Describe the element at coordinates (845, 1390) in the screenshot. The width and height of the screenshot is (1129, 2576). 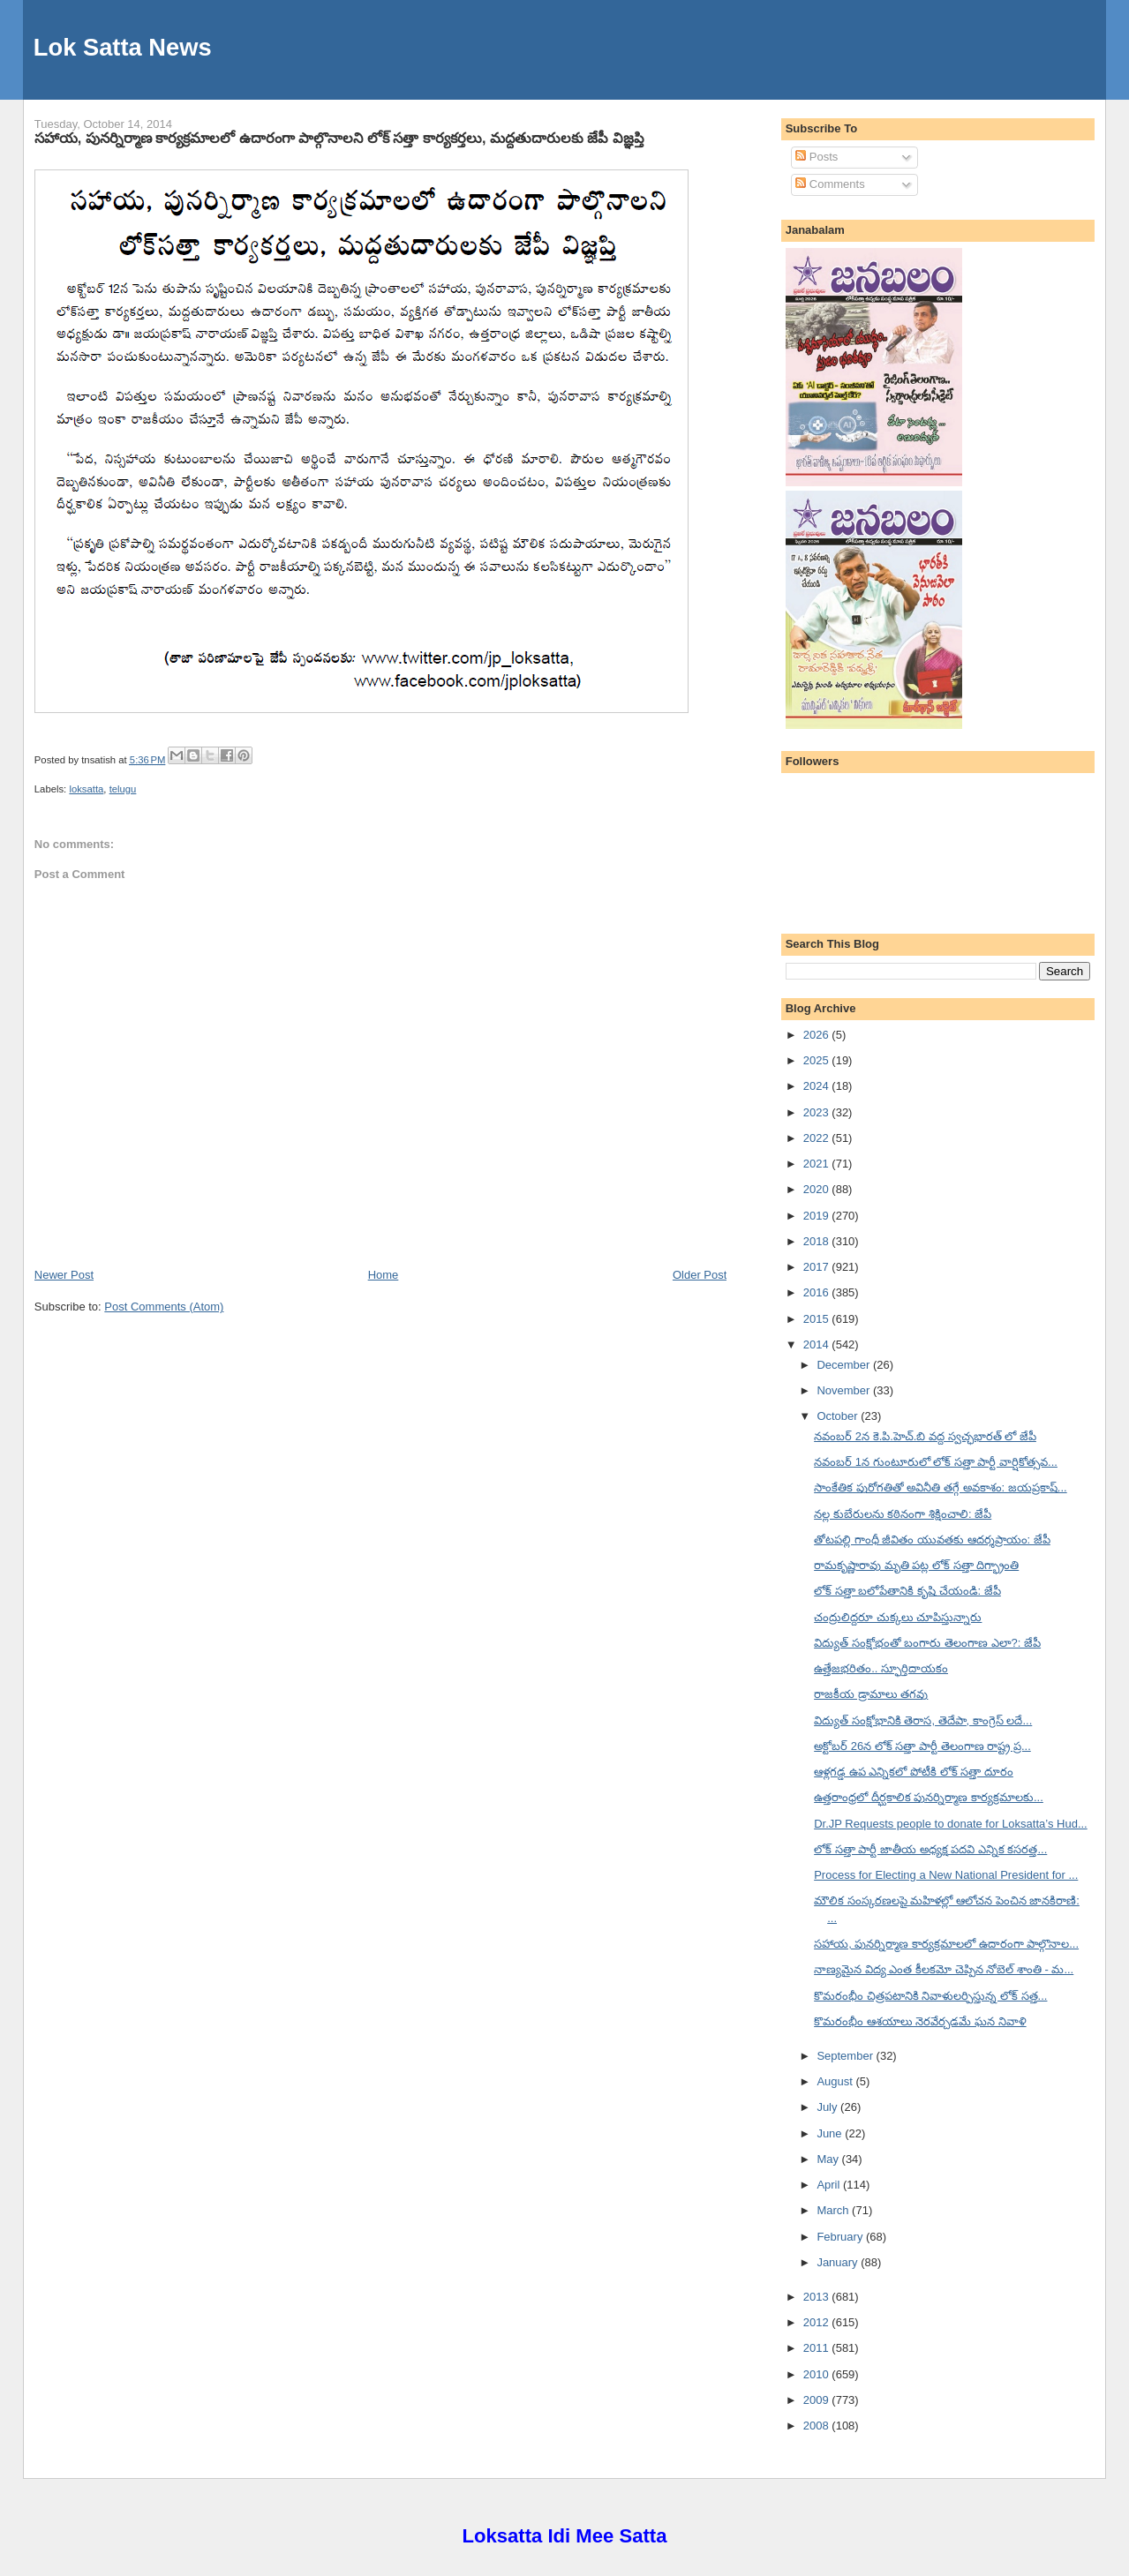
I see `November` at that location.